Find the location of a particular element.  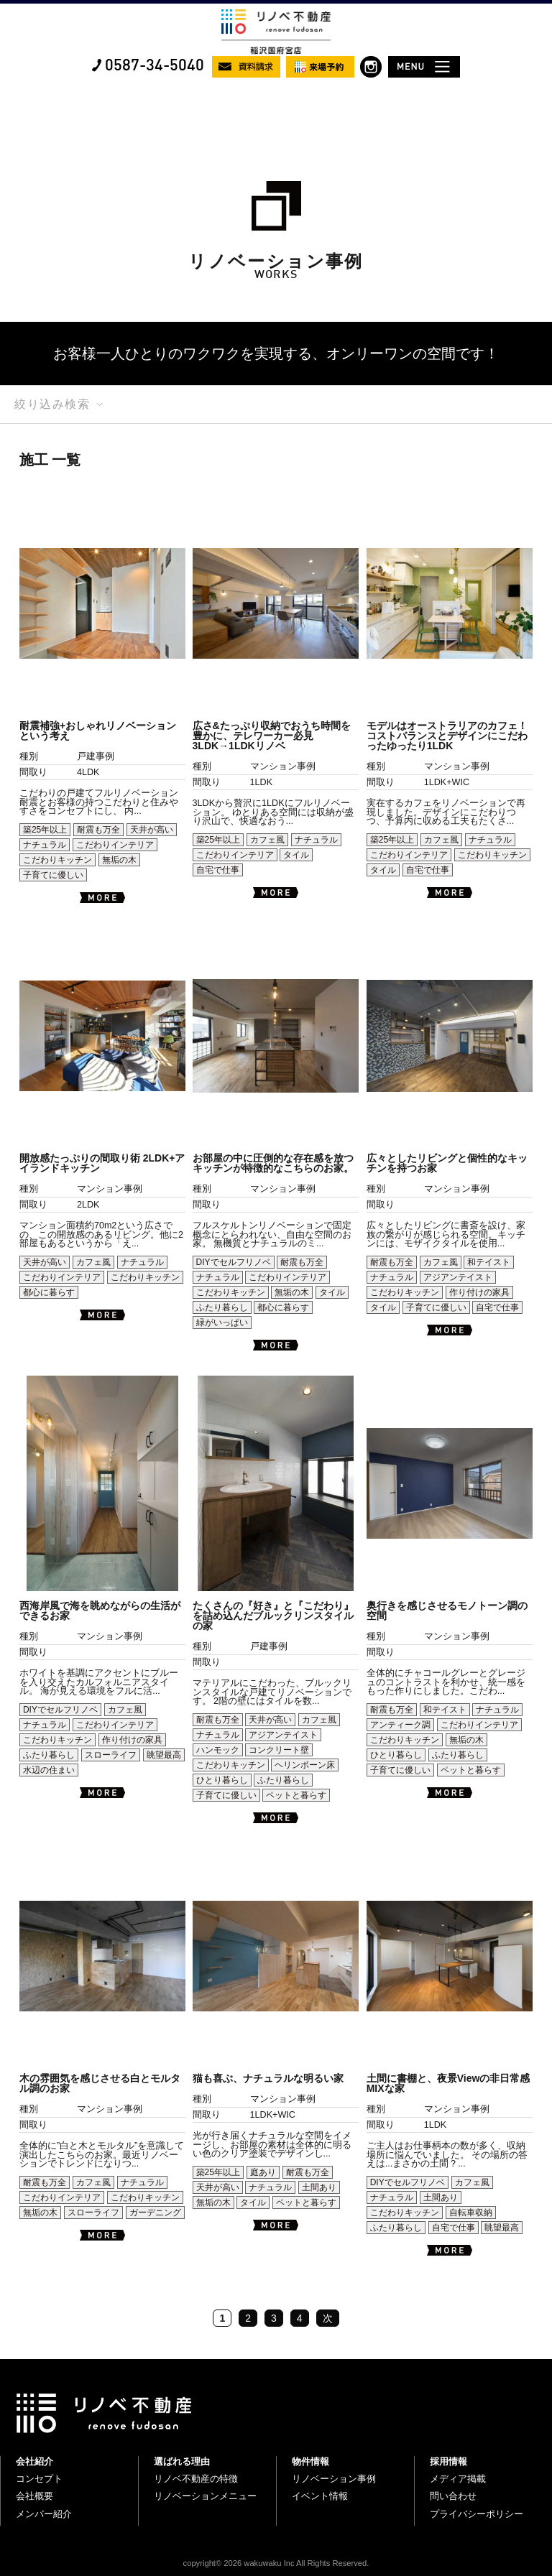

物件情報 is located at coordinates (310, 2461).